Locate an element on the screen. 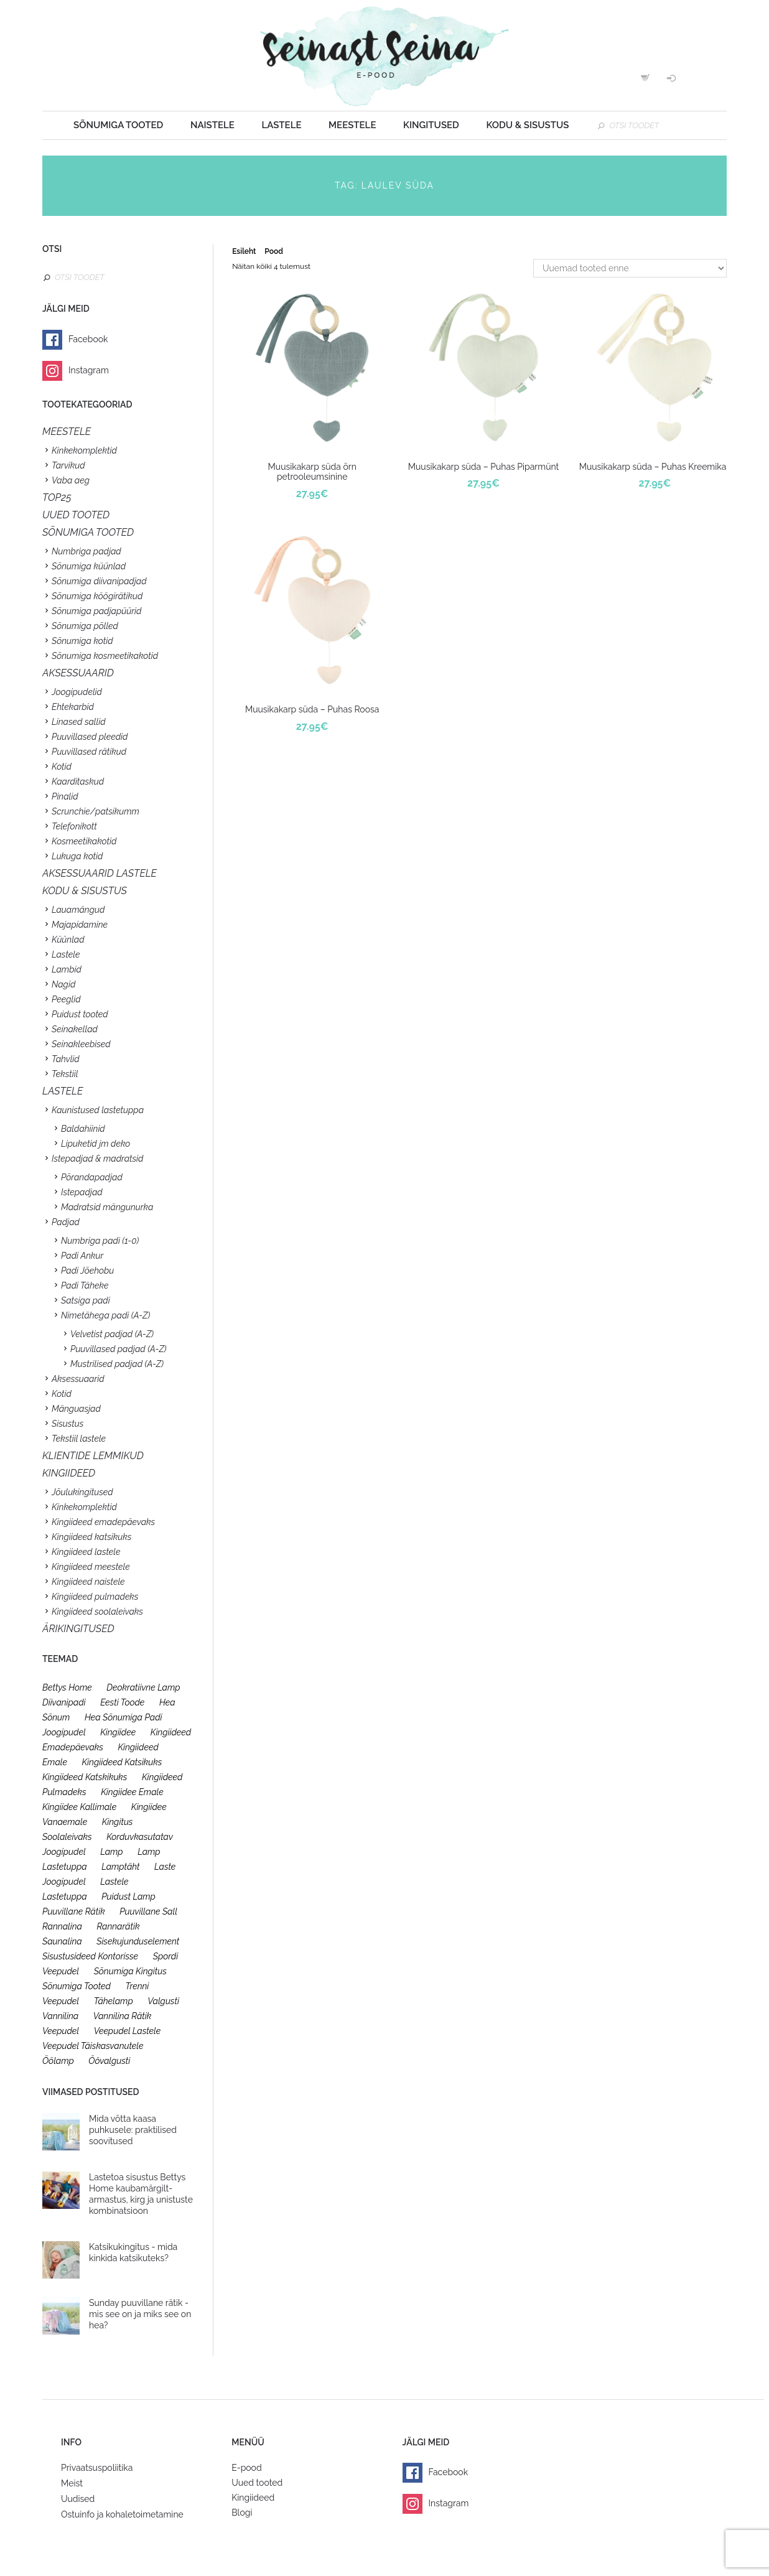  Baldahiinid is located at coordinates (83, 1129).